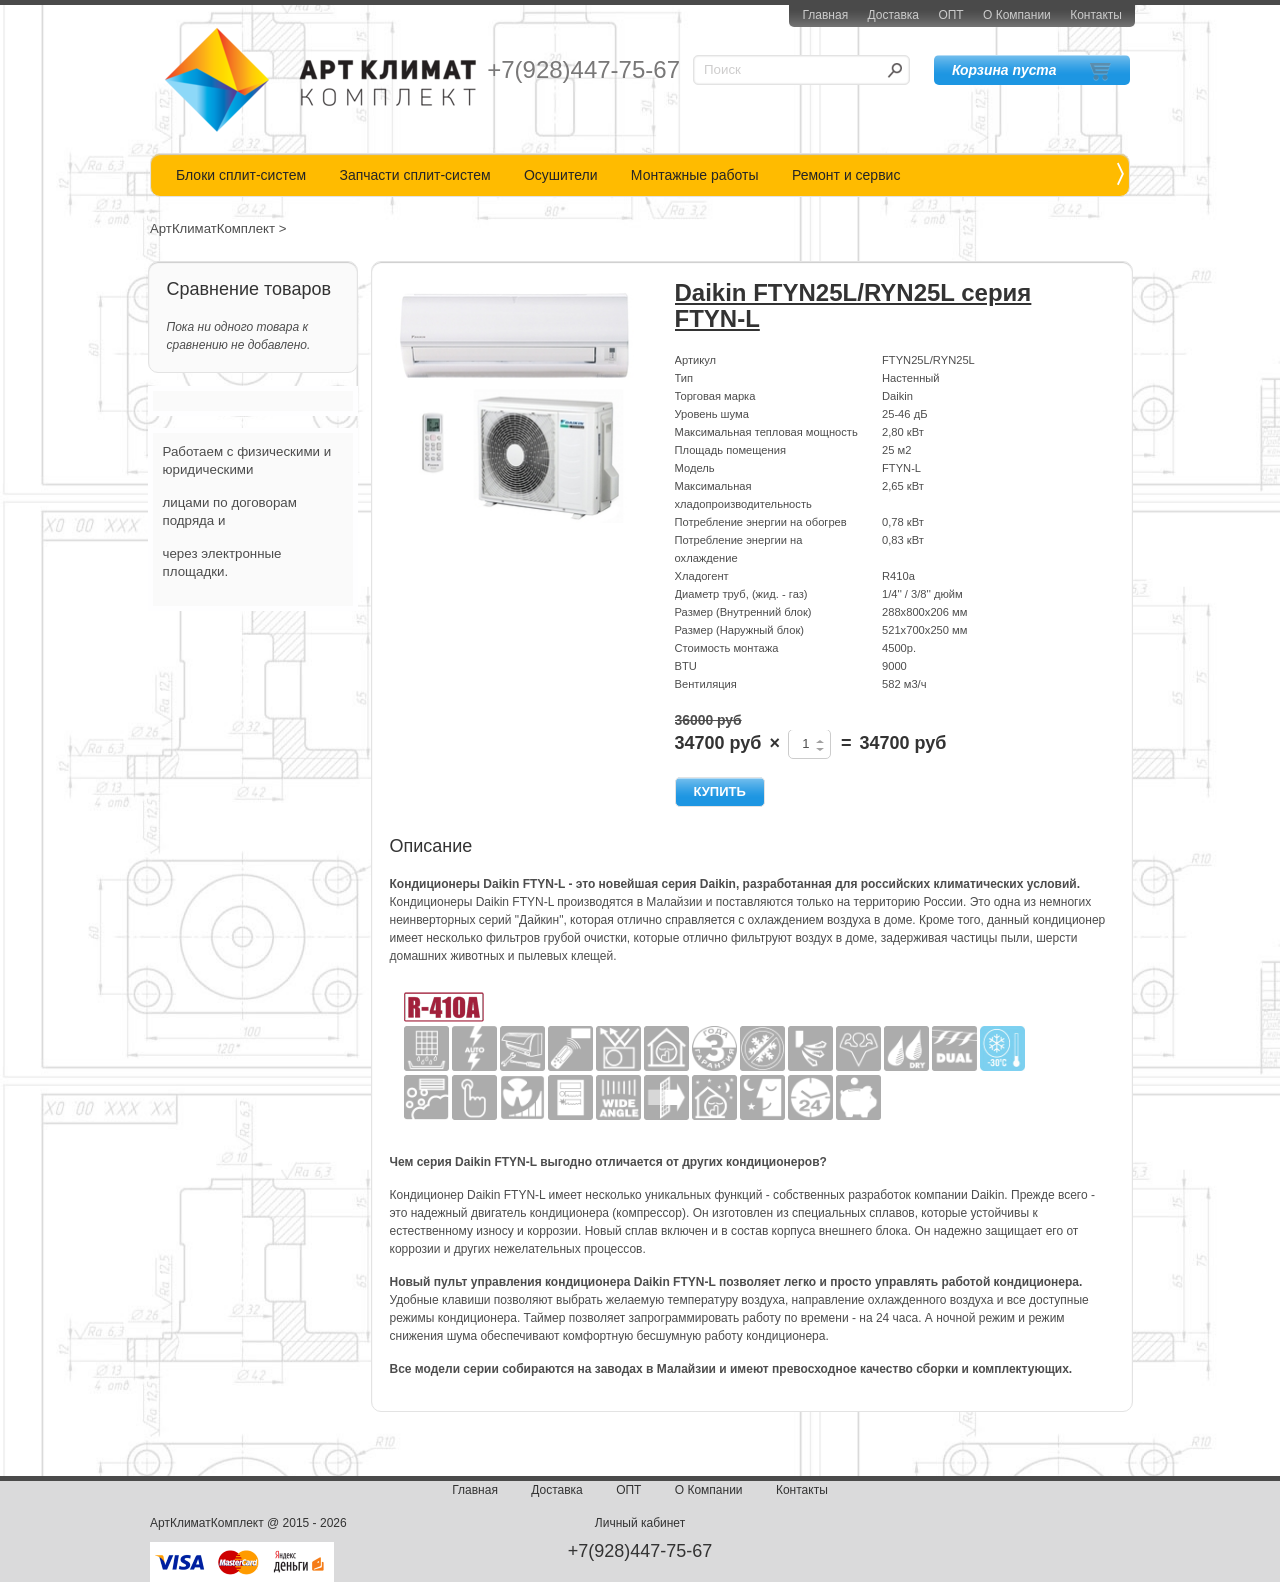  I want to click on Главная, so click(825, 15).